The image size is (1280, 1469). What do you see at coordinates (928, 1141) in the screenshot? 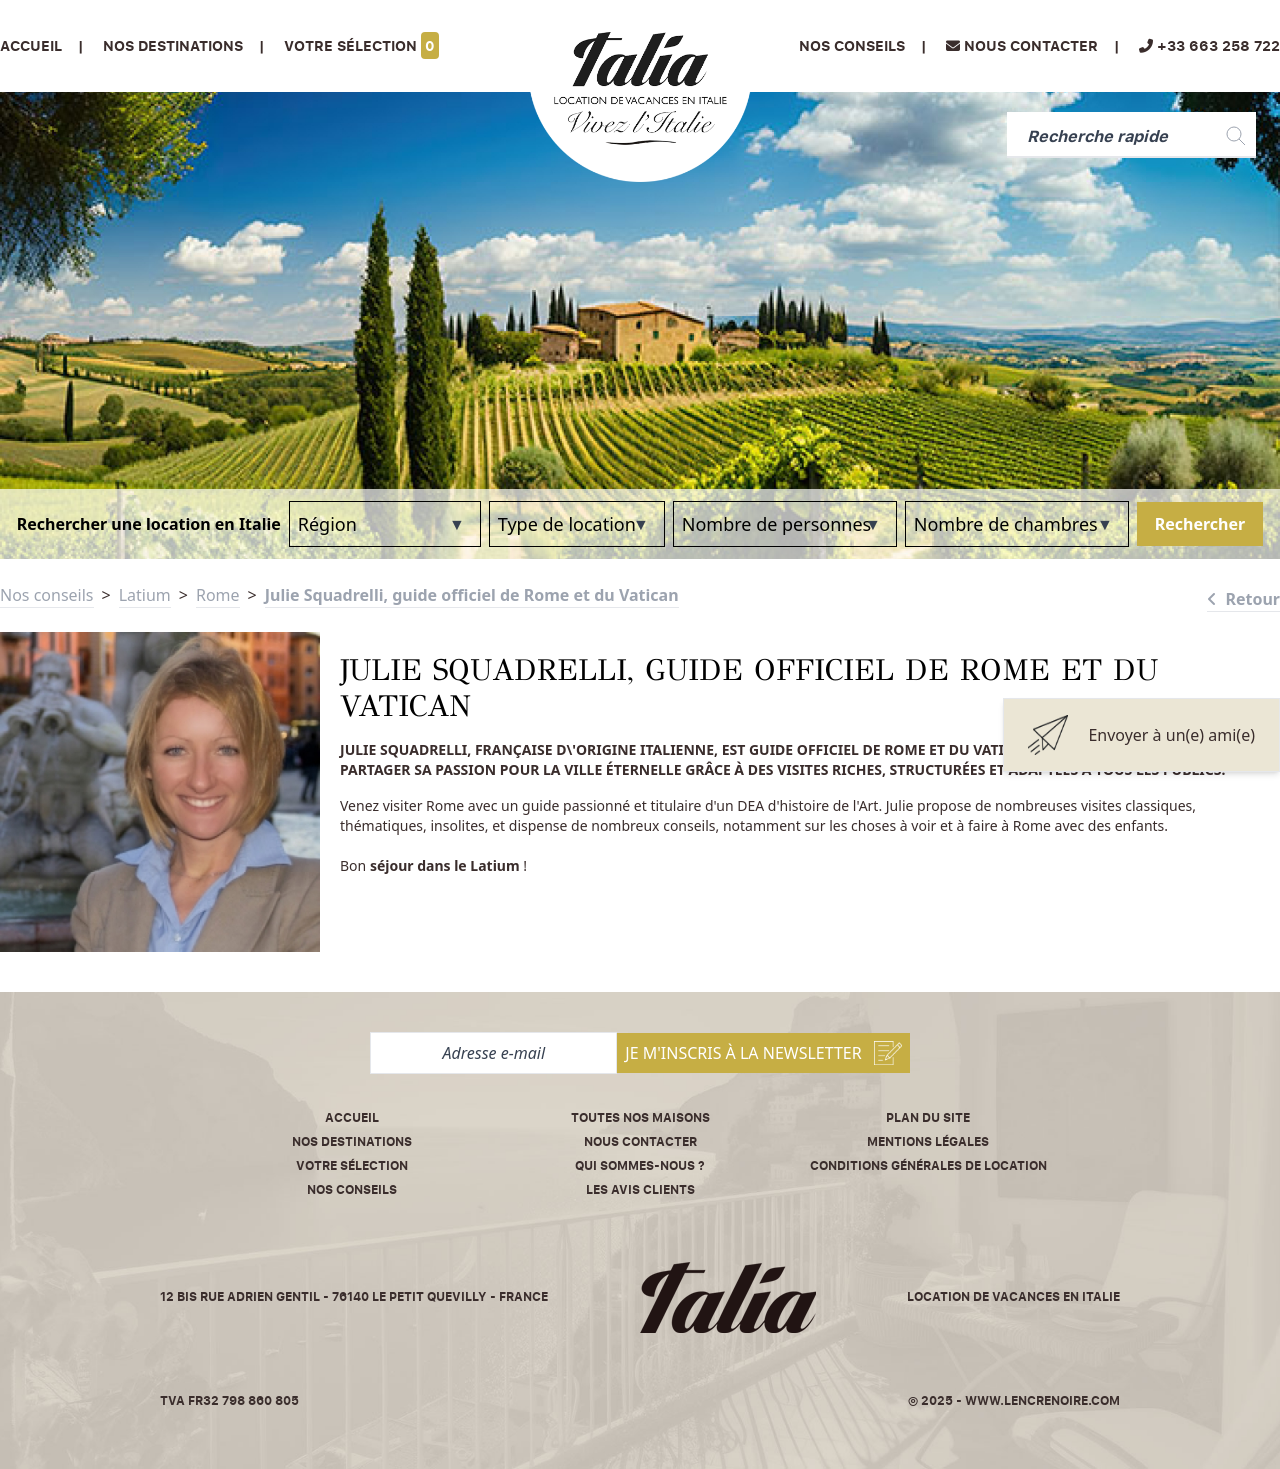
I see `Mentions légales` at bounding box center [928, 1141].